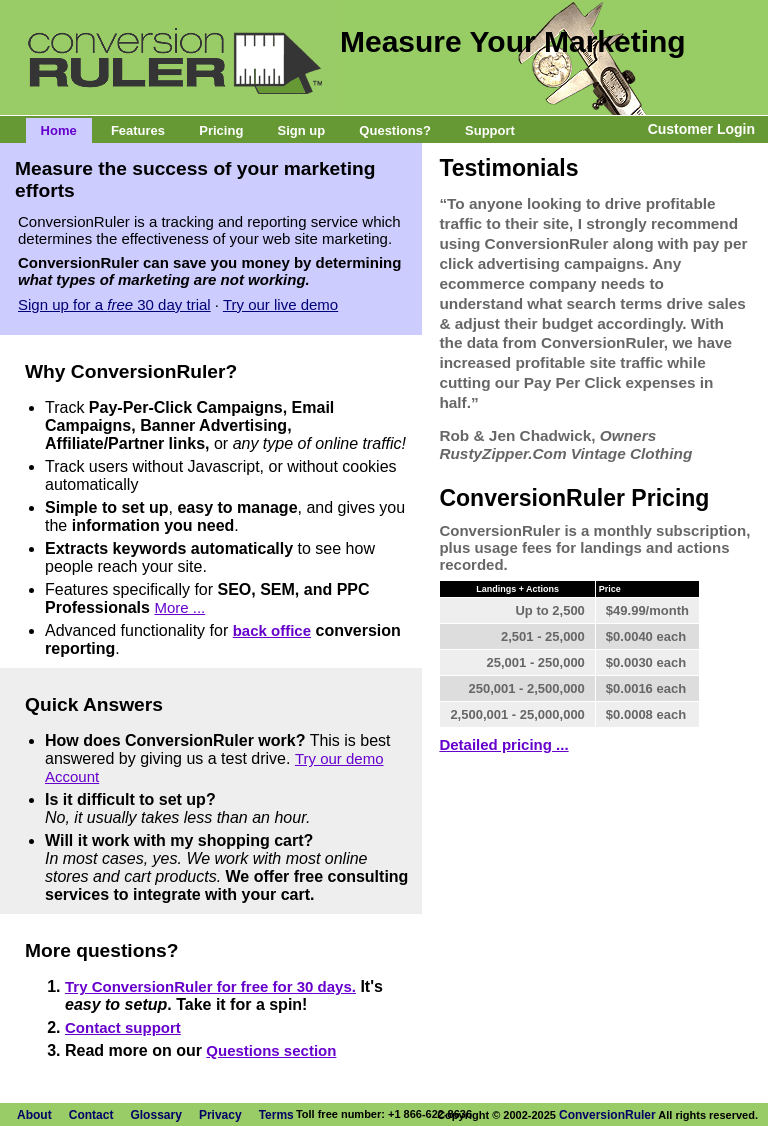 This screenshot has width=768, height=1126. What do you see at coordinates (220, 1115) in the screenshot?
I see `Privacy` at bounding box center [220, 1115].